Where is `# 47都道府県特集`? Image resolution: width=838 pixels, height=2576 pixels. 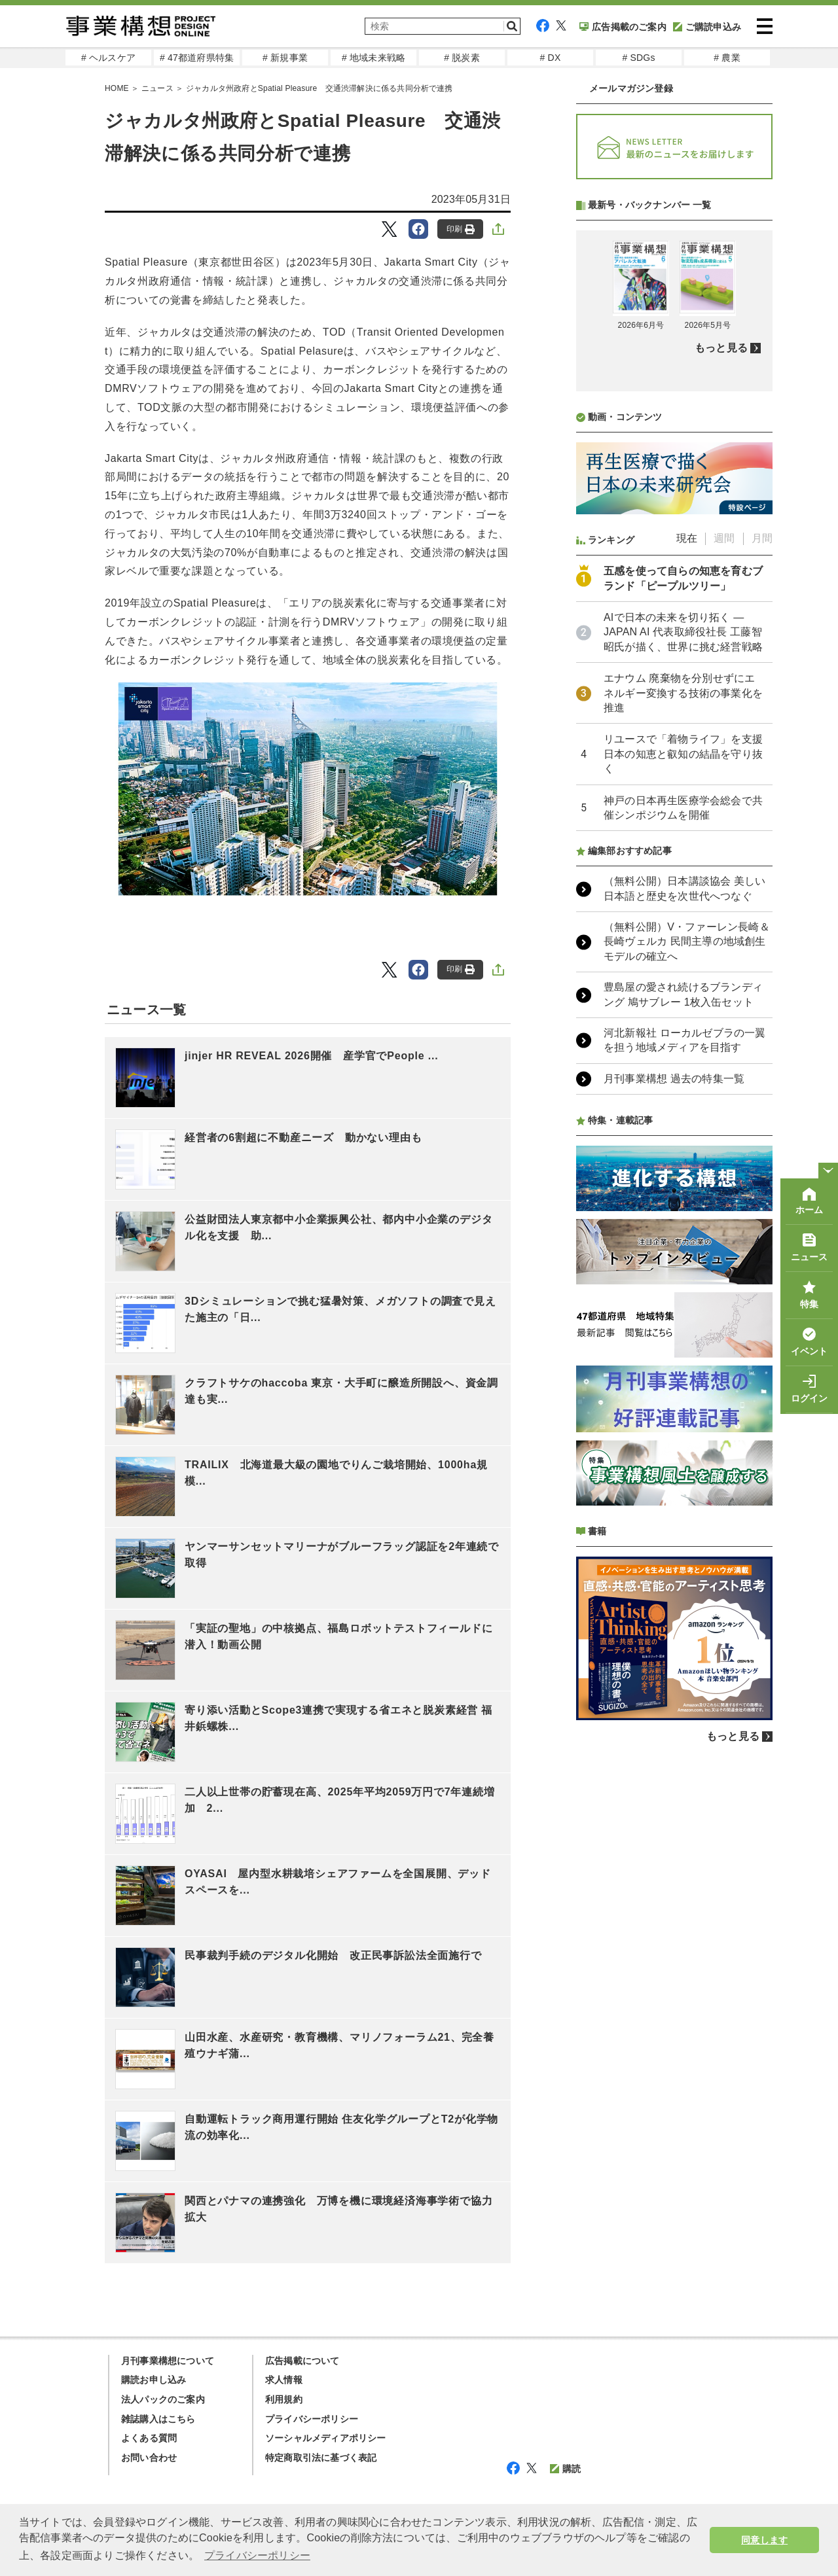 # 47都道府県特集 is located at coordinates (197, 57).